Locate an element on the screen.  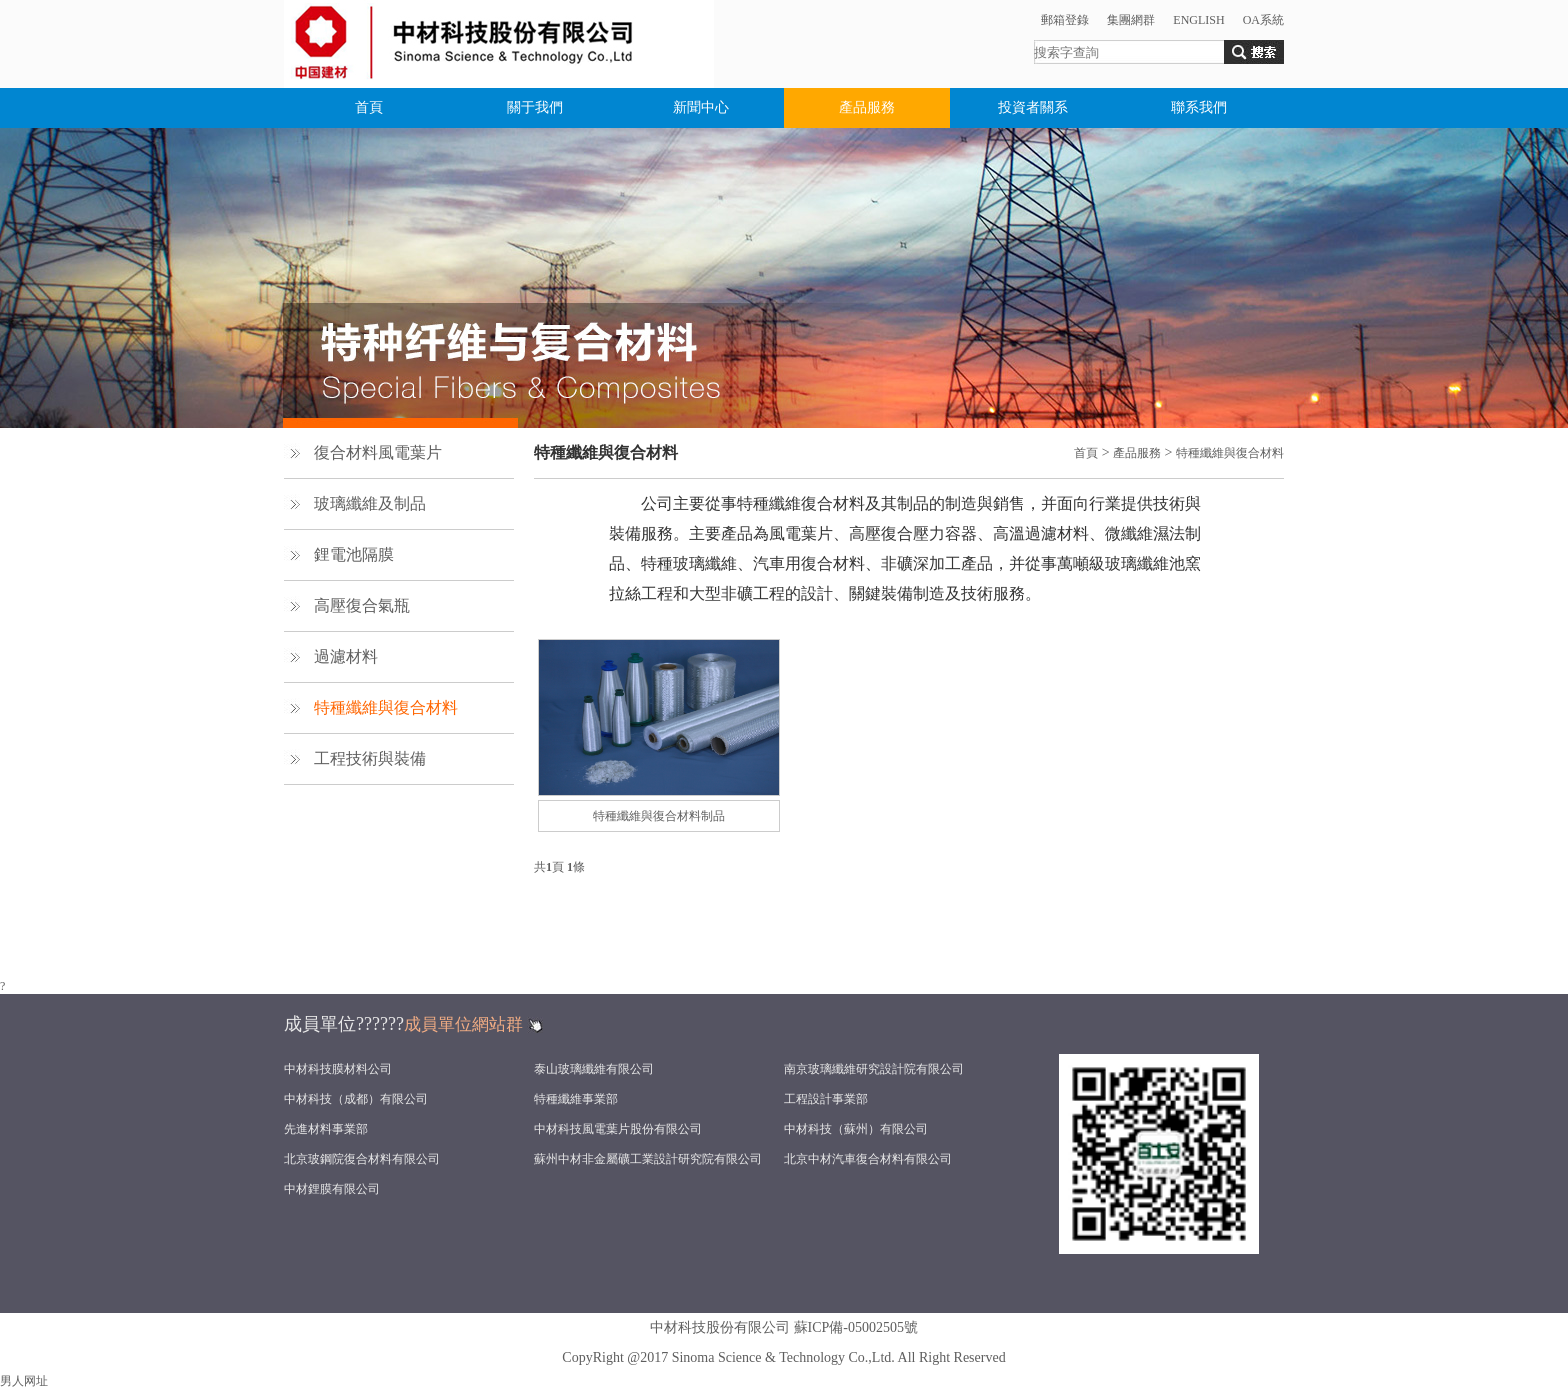
北京玻鋼院復合材料有限公司 is located at coordinates (362, 1159).